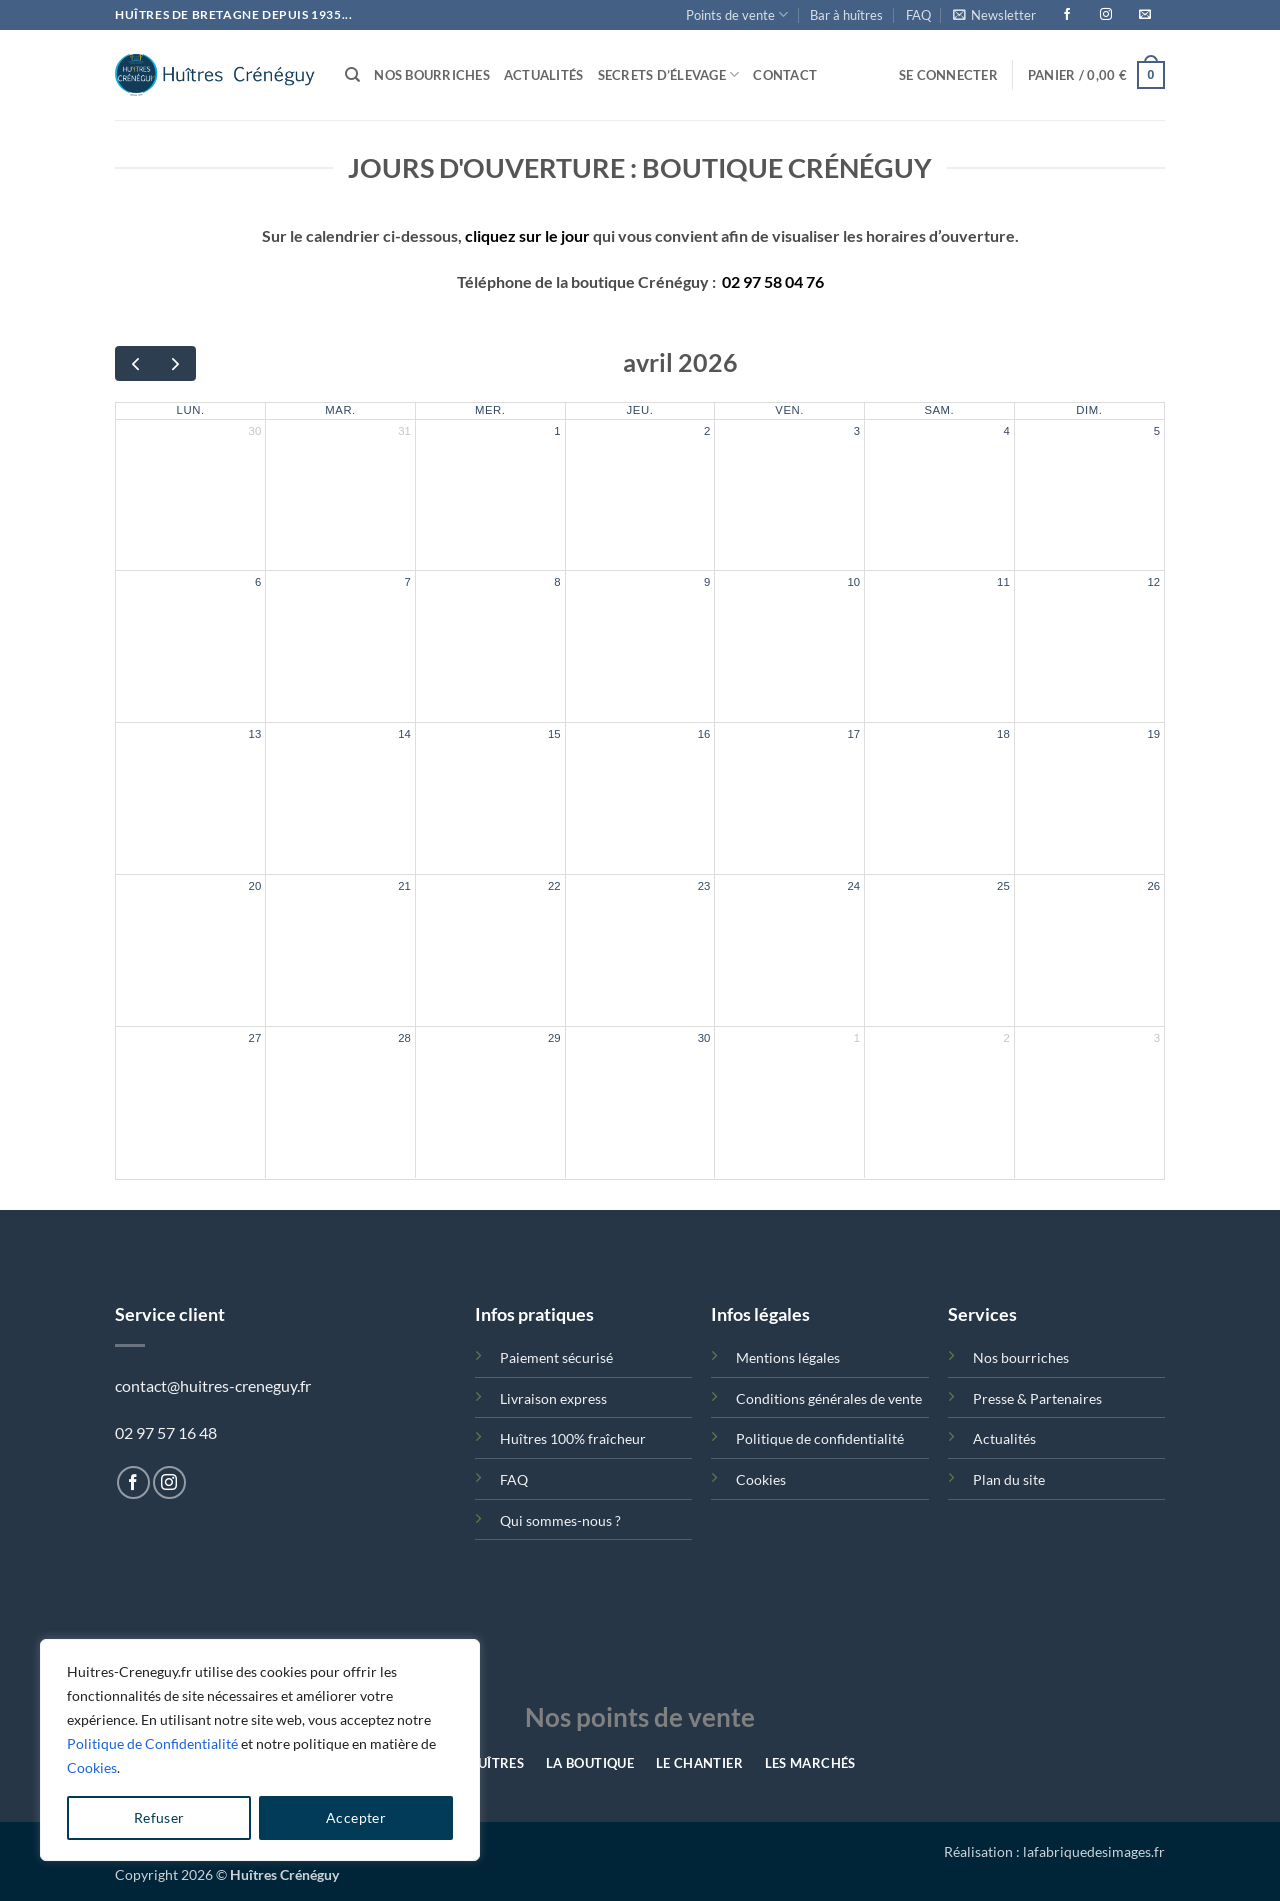 Image resolution: width=1280 pixels, height=1901 pixels. Describe the element at coordinates (704, 734) in the screenshot. I see `16` at that location.